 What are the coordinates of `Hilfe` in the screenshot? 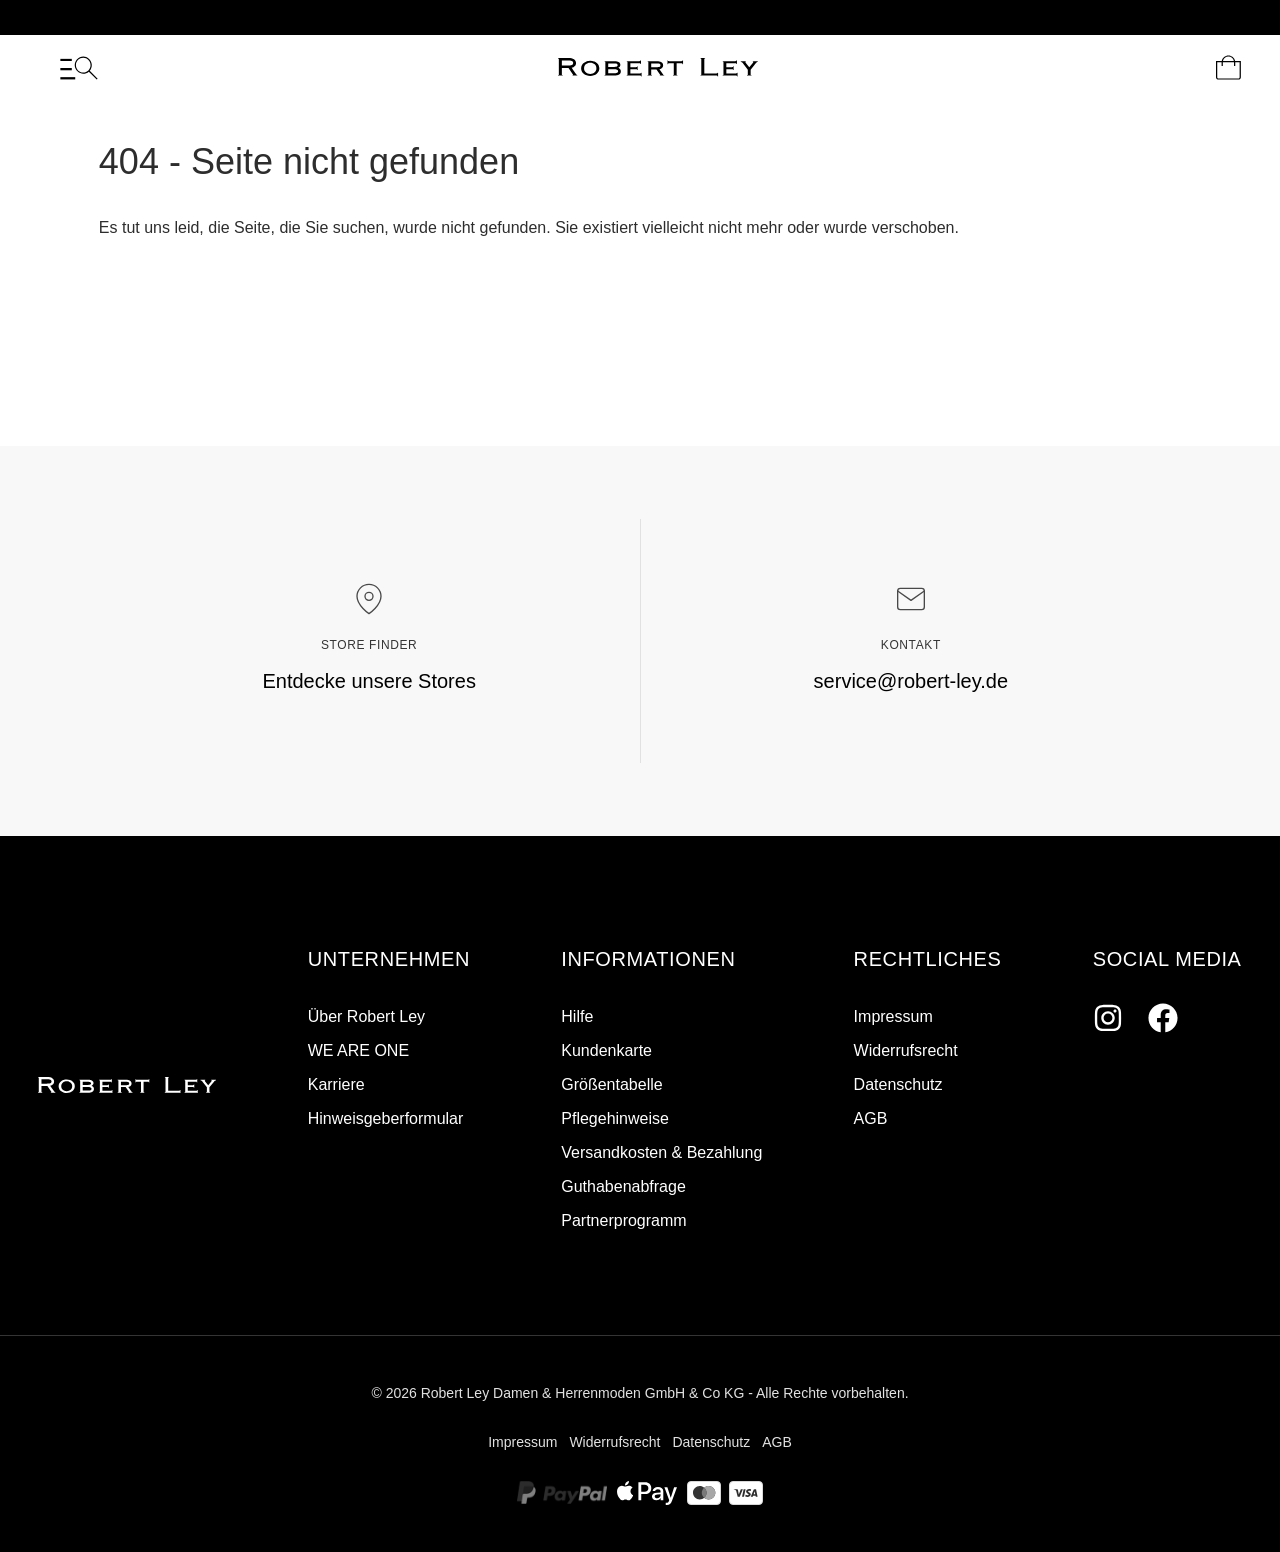 It's located at (577, 1016).